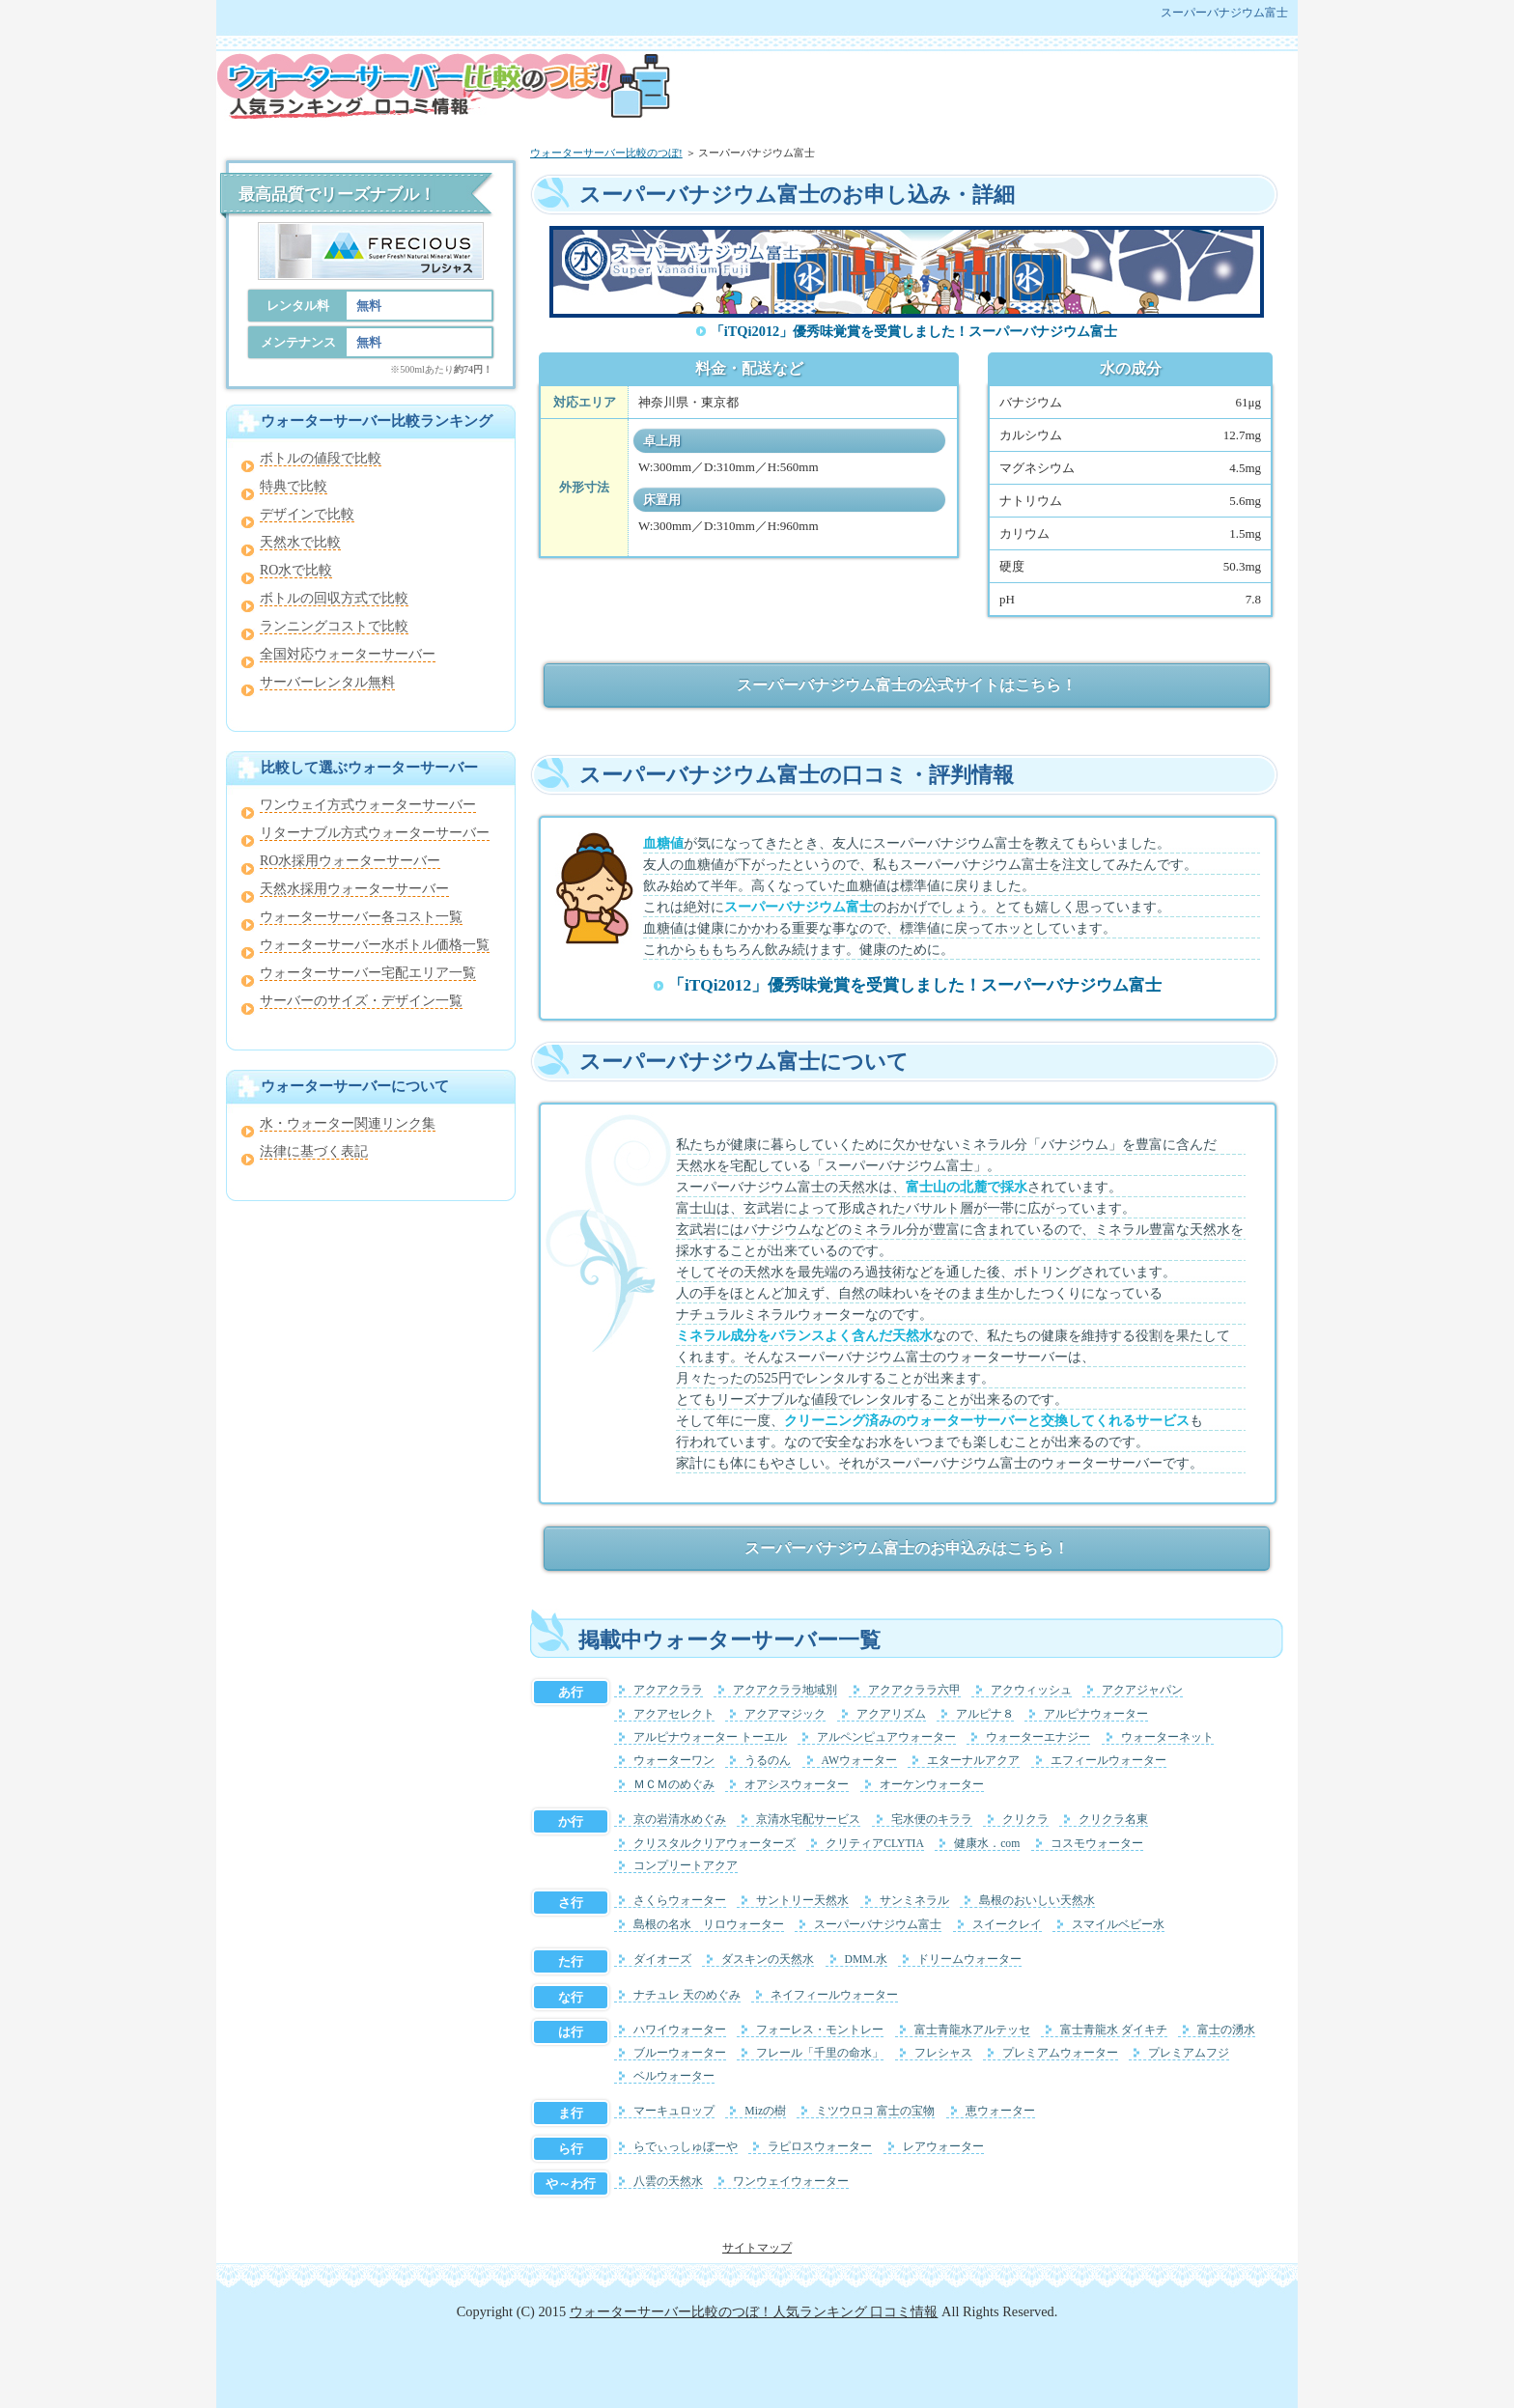 The image size is (1514, 2408). I want to click on アクアマジック, so click(785, 1714).